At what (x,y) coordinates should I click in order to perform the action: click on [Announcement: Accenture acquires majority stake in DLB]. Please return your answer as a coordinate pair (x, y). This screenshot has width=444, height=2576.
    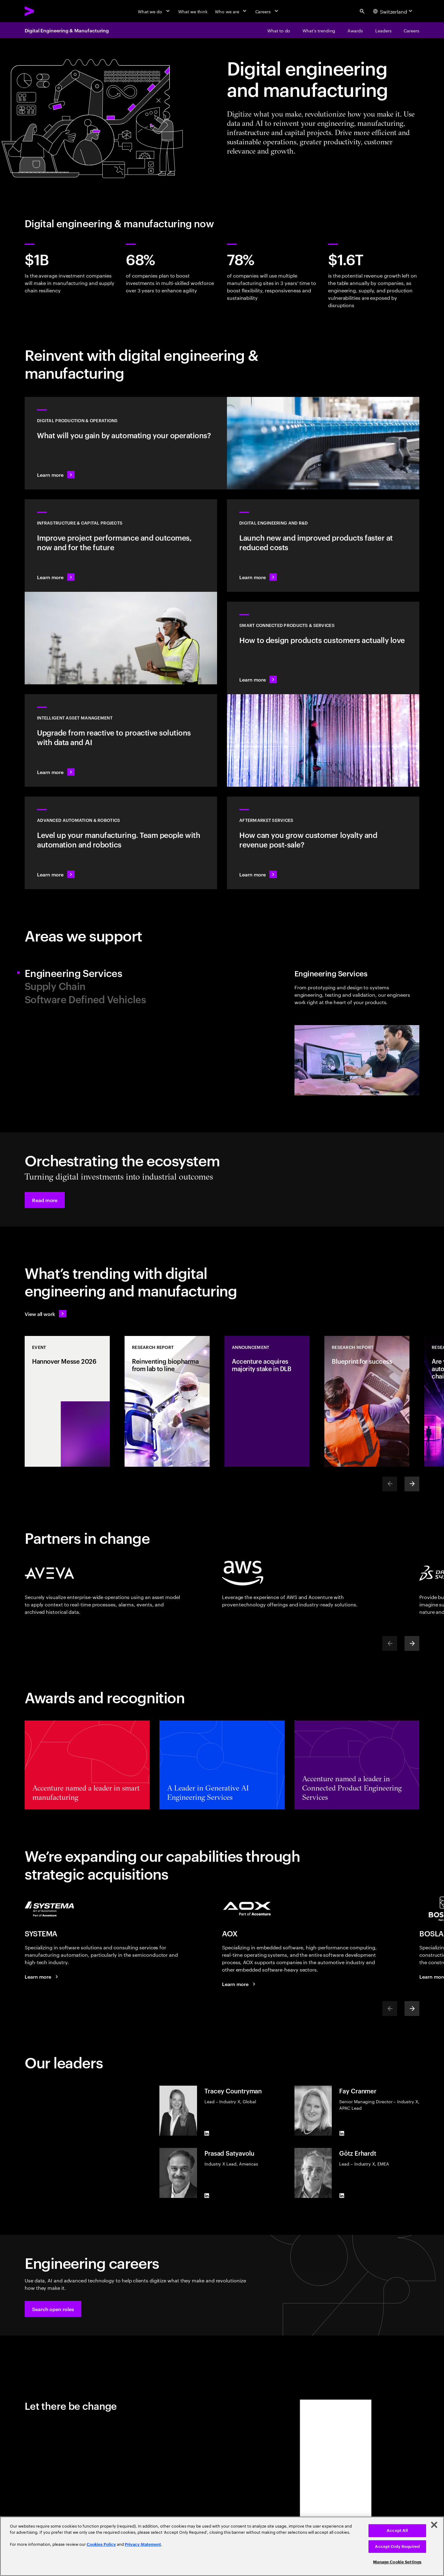
    Looking at the image, I should click on (267, 1401).